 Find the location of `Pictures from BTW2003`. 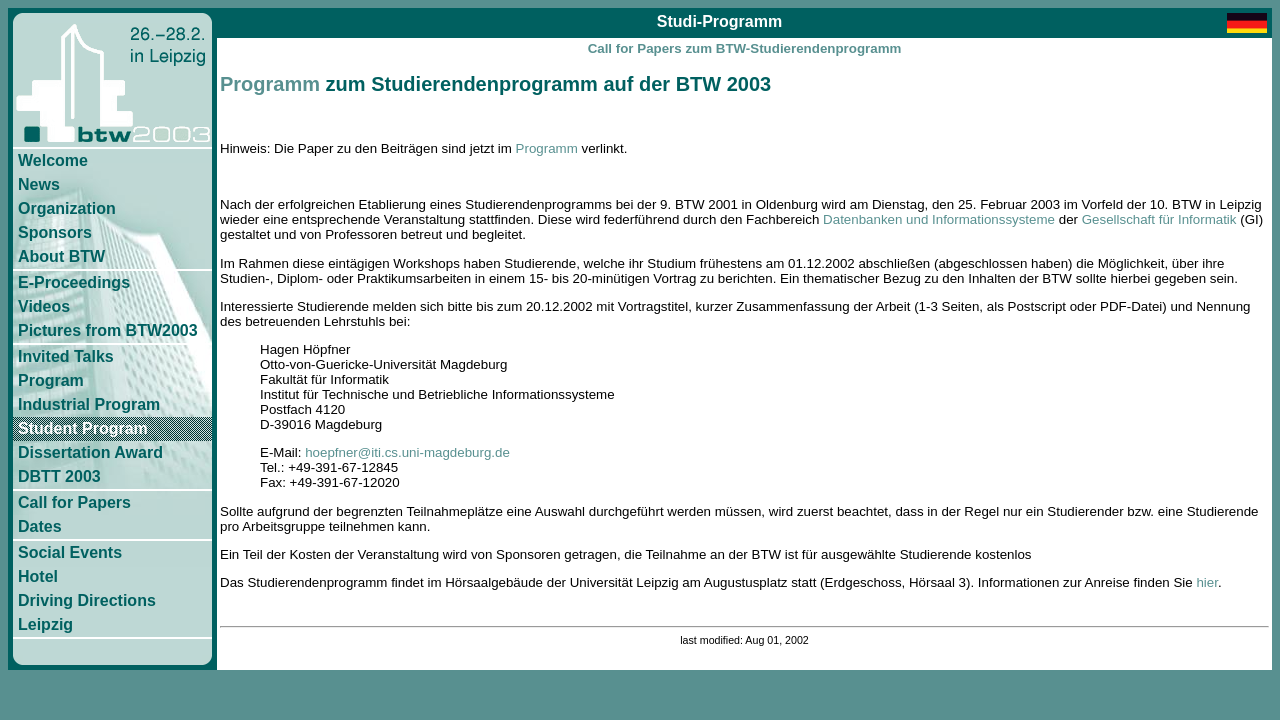

Pictures from BTW2003 is located at coordinates (108, 330).